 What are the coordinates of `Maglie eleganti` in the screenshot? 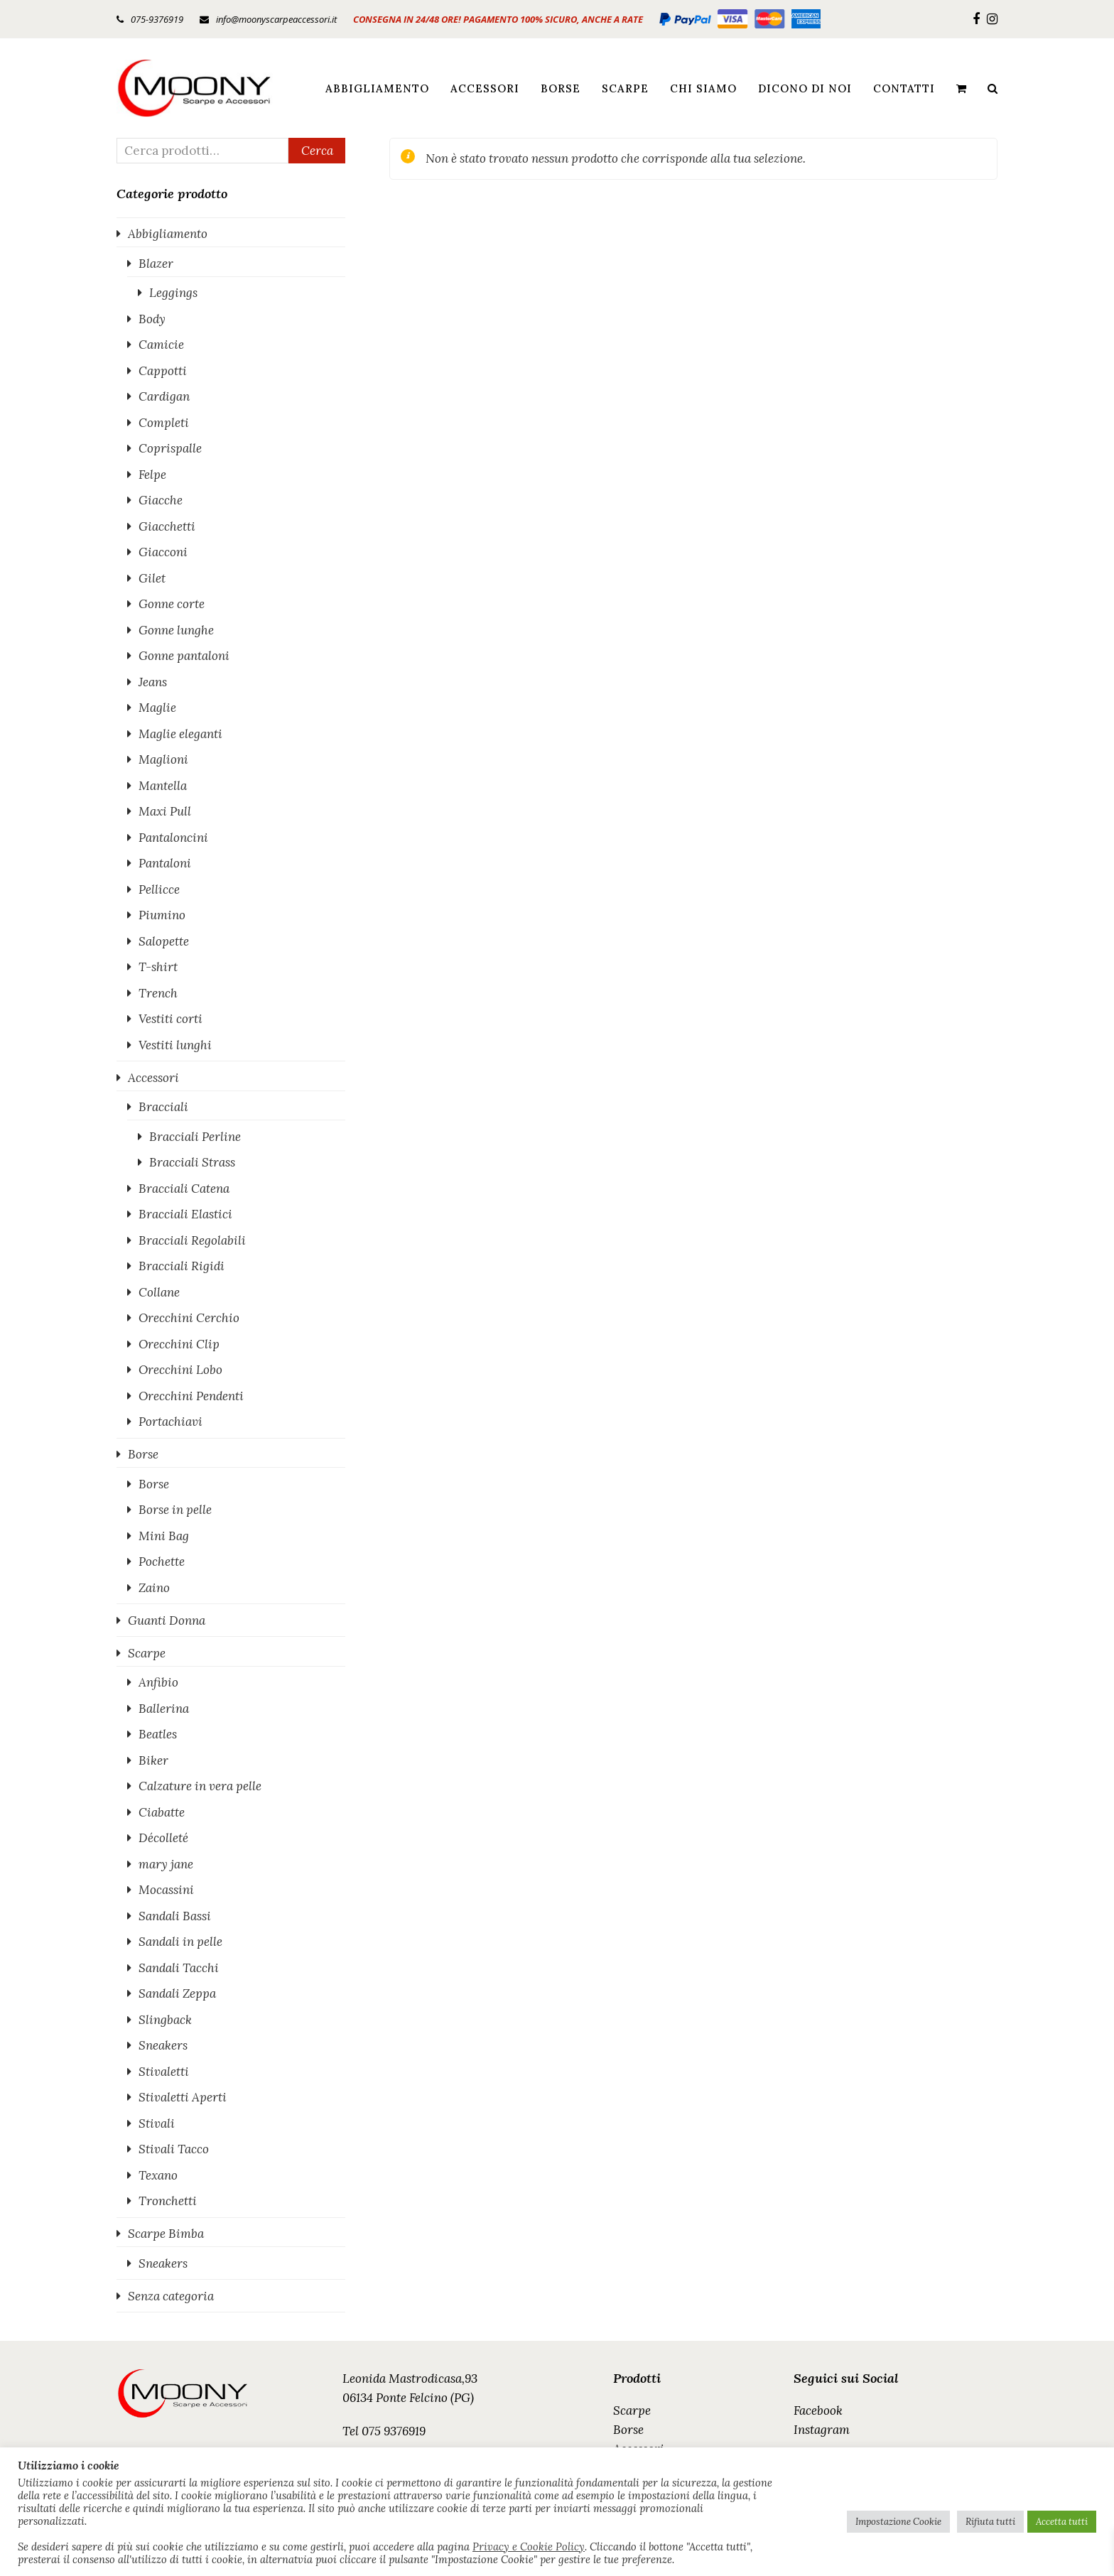 It's located at (180, 734).